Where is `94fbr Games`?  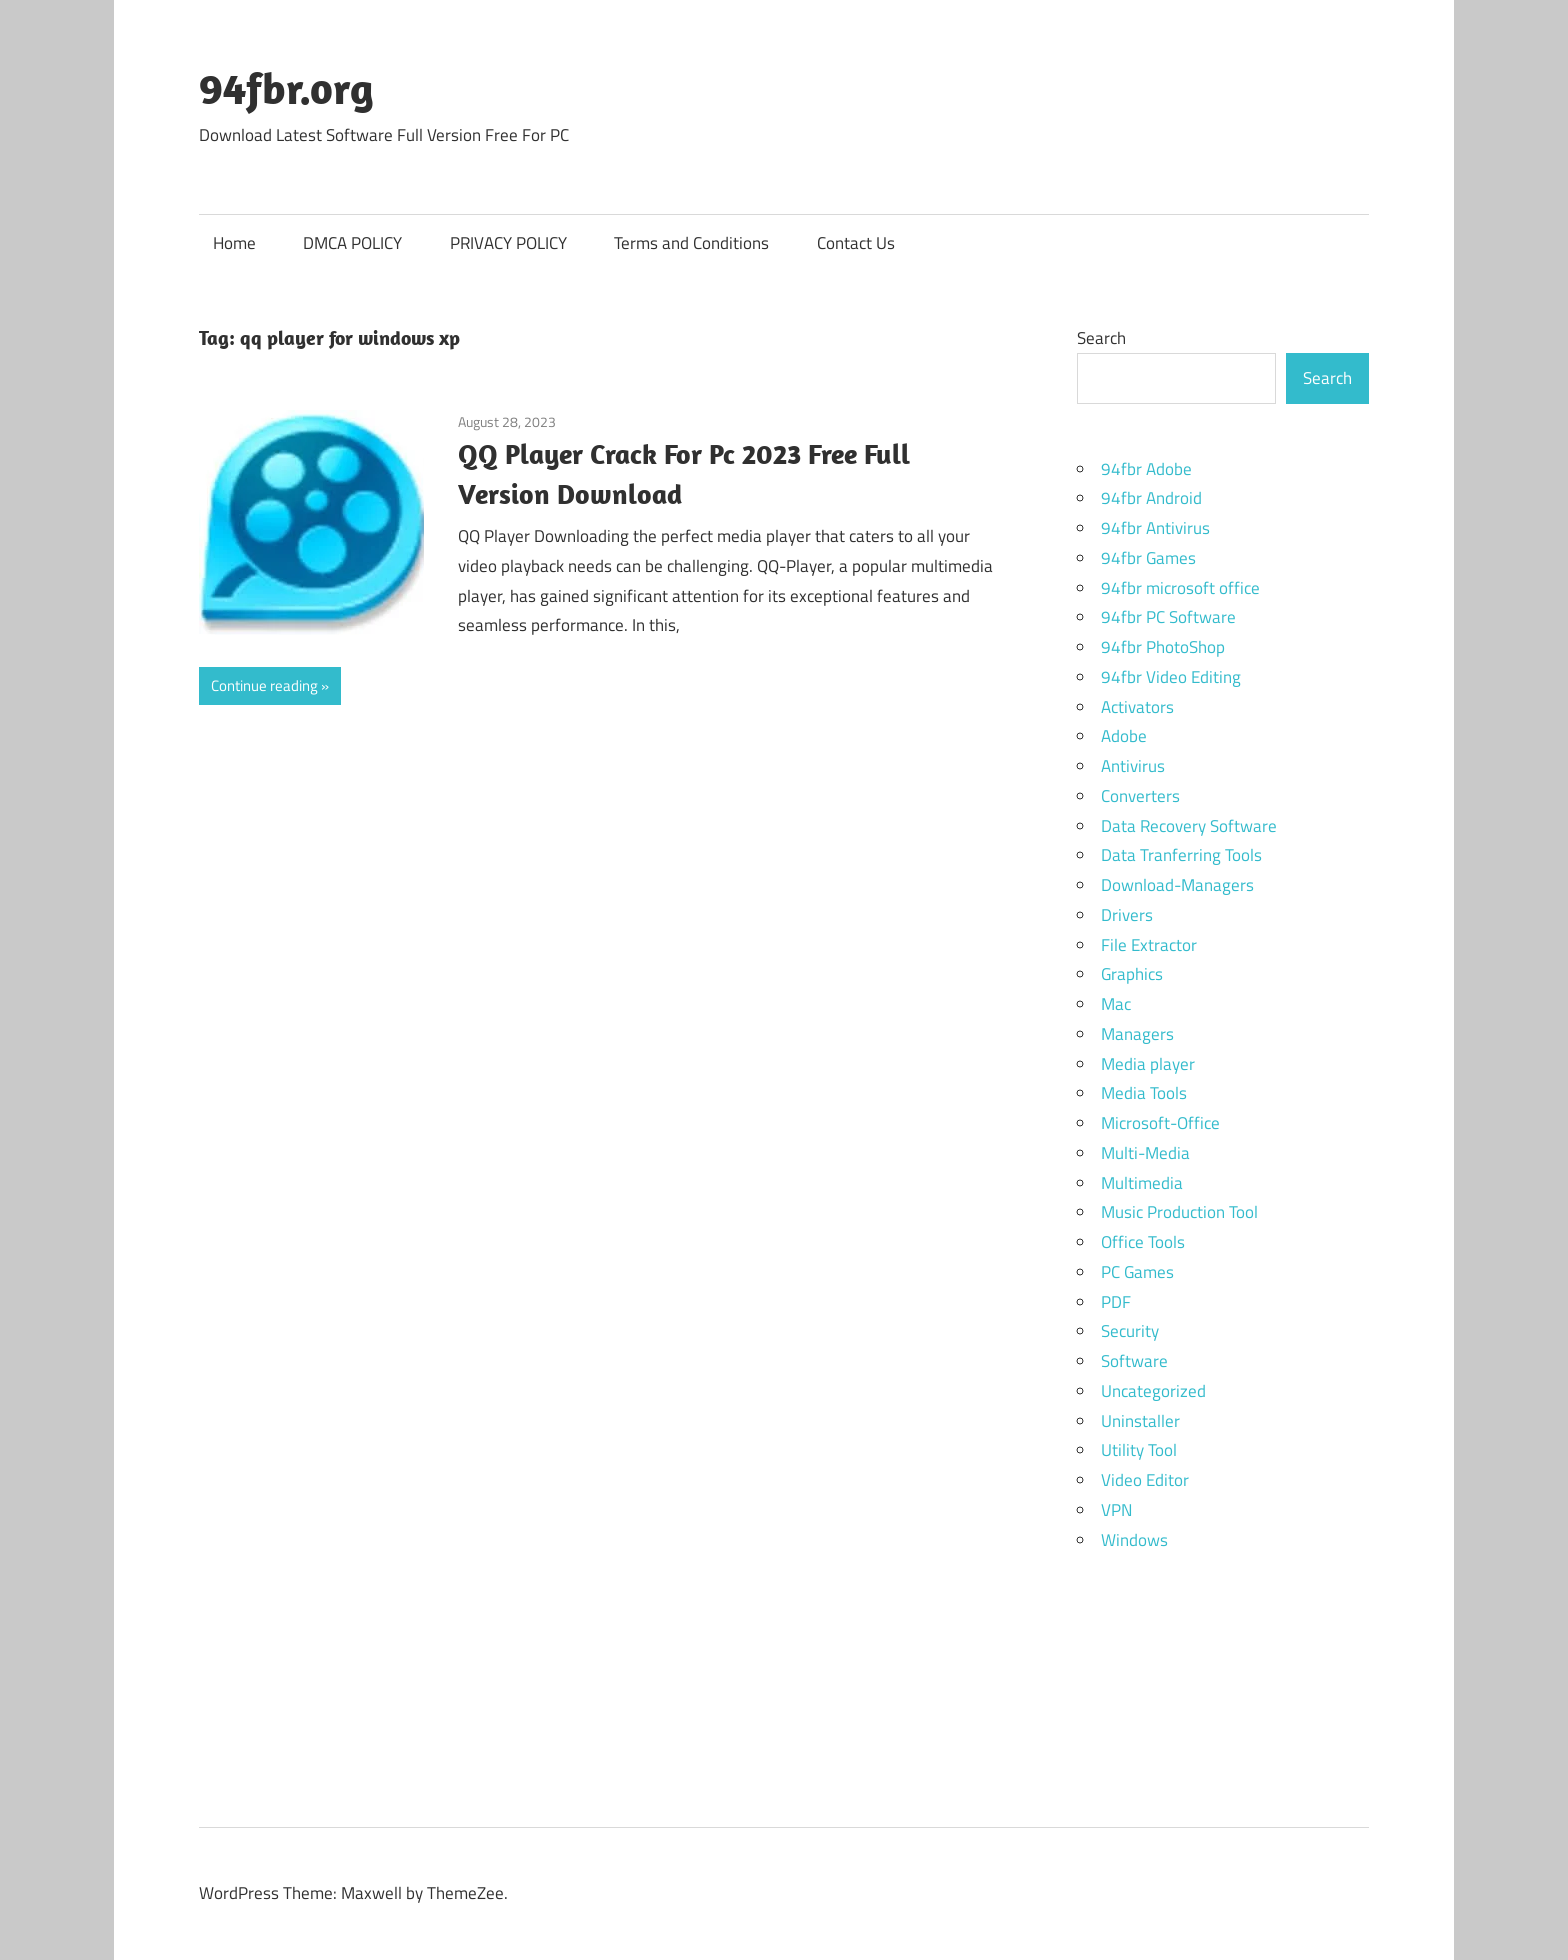 94fbr Games is located at coordinates (1148, 558).